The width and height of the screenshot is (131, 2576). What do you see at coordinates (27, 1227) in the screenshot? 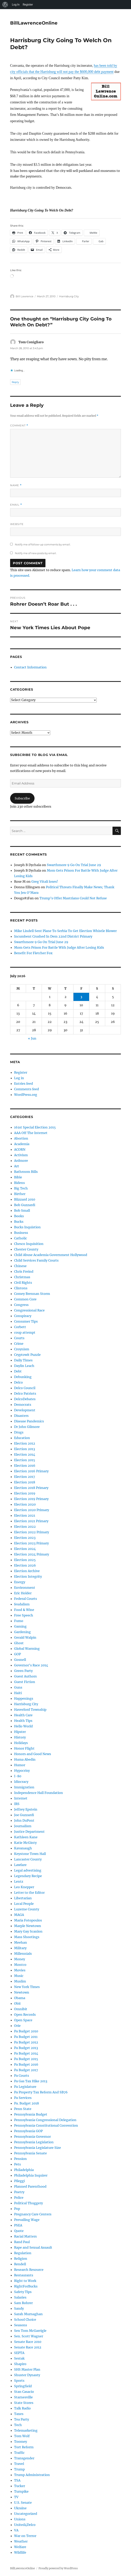
I see `Bucks Inquistion` at bounding box center [27, 1227].